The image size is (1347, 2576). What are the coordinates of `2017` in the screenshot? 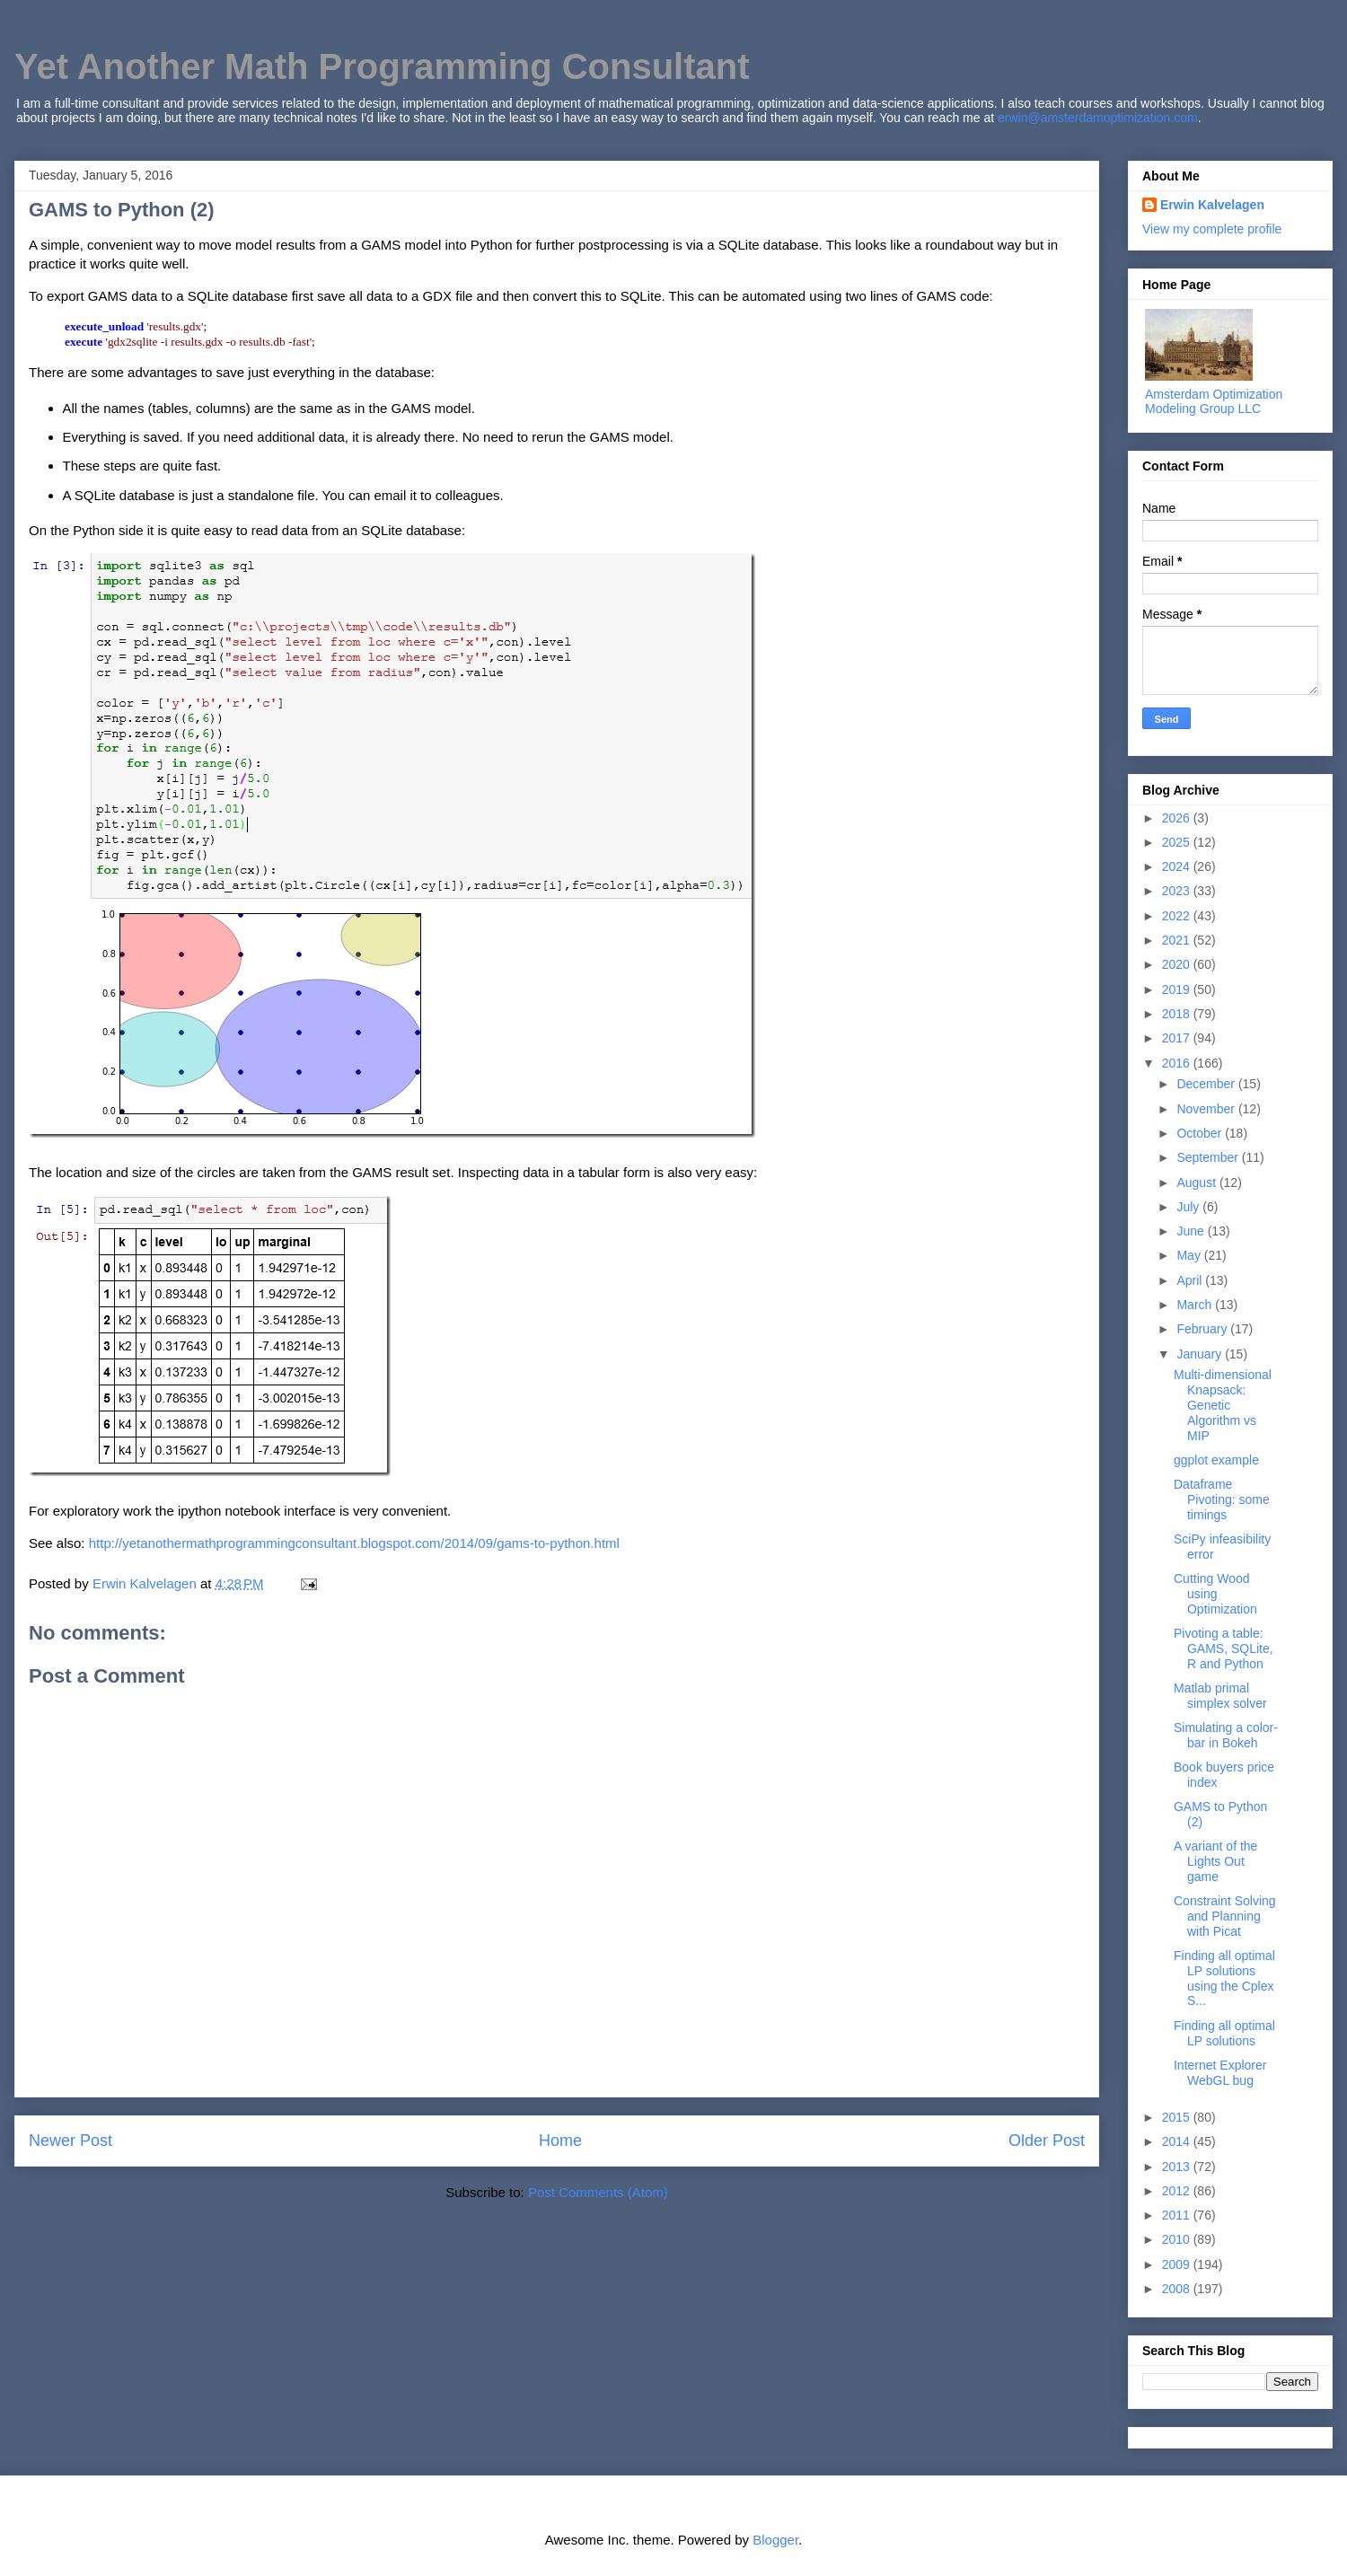 It's located at (1177, 1038).